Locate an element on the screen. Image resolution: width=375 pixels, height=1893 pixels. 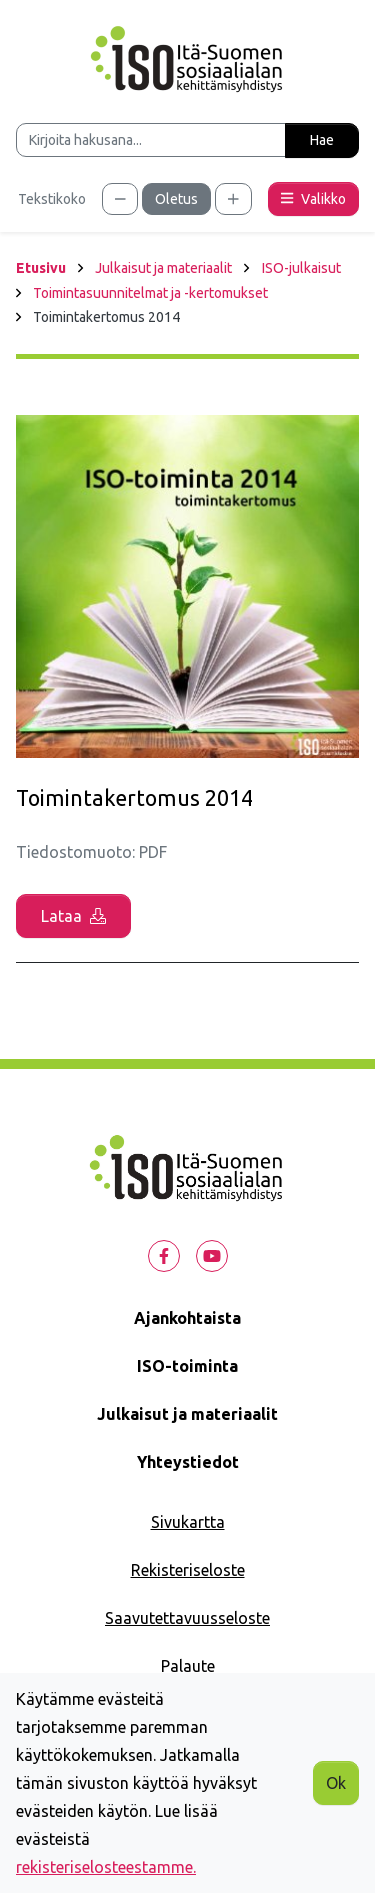
[Säädä tekstikokoa pienemmäksi] is located at coordinates (120, 199).